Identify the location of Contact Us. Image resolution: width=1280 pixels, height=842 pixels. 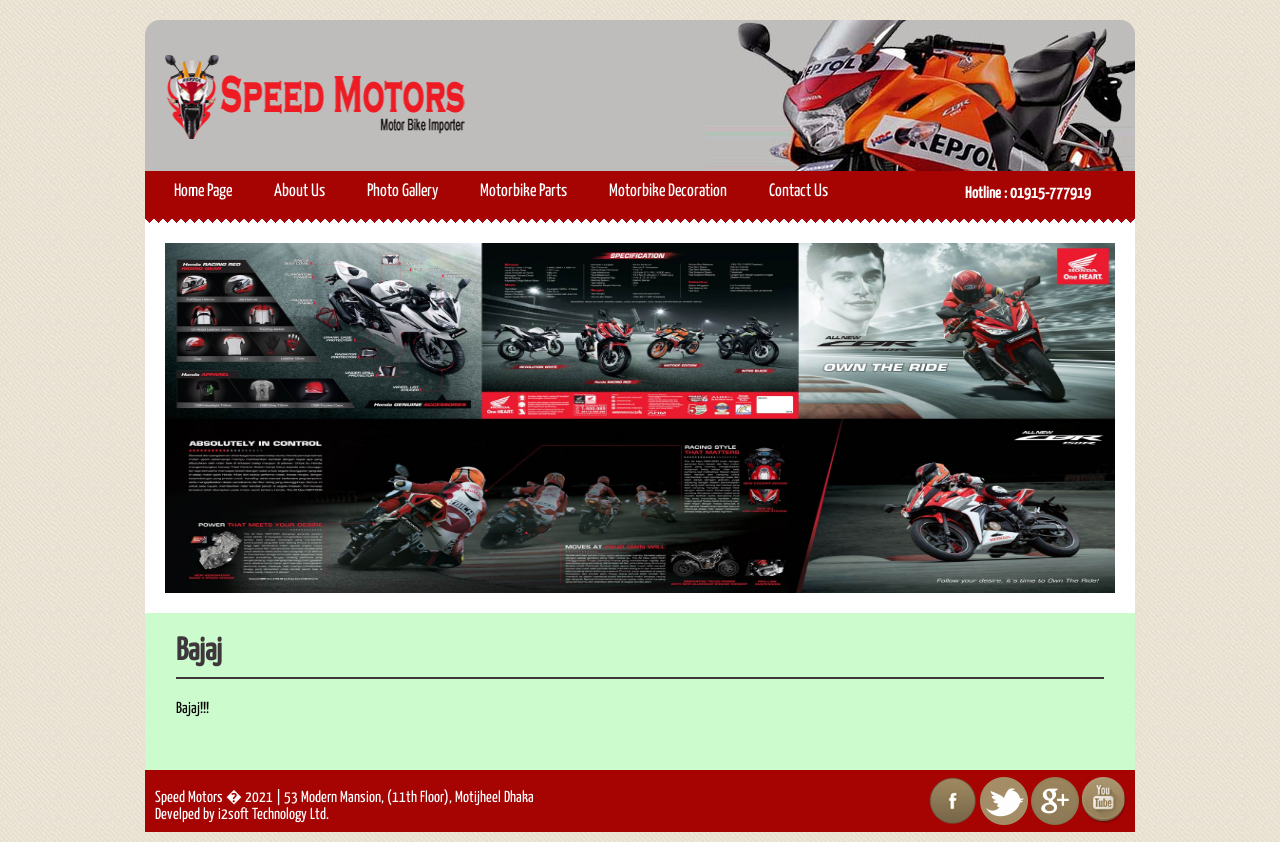
(798, 191).